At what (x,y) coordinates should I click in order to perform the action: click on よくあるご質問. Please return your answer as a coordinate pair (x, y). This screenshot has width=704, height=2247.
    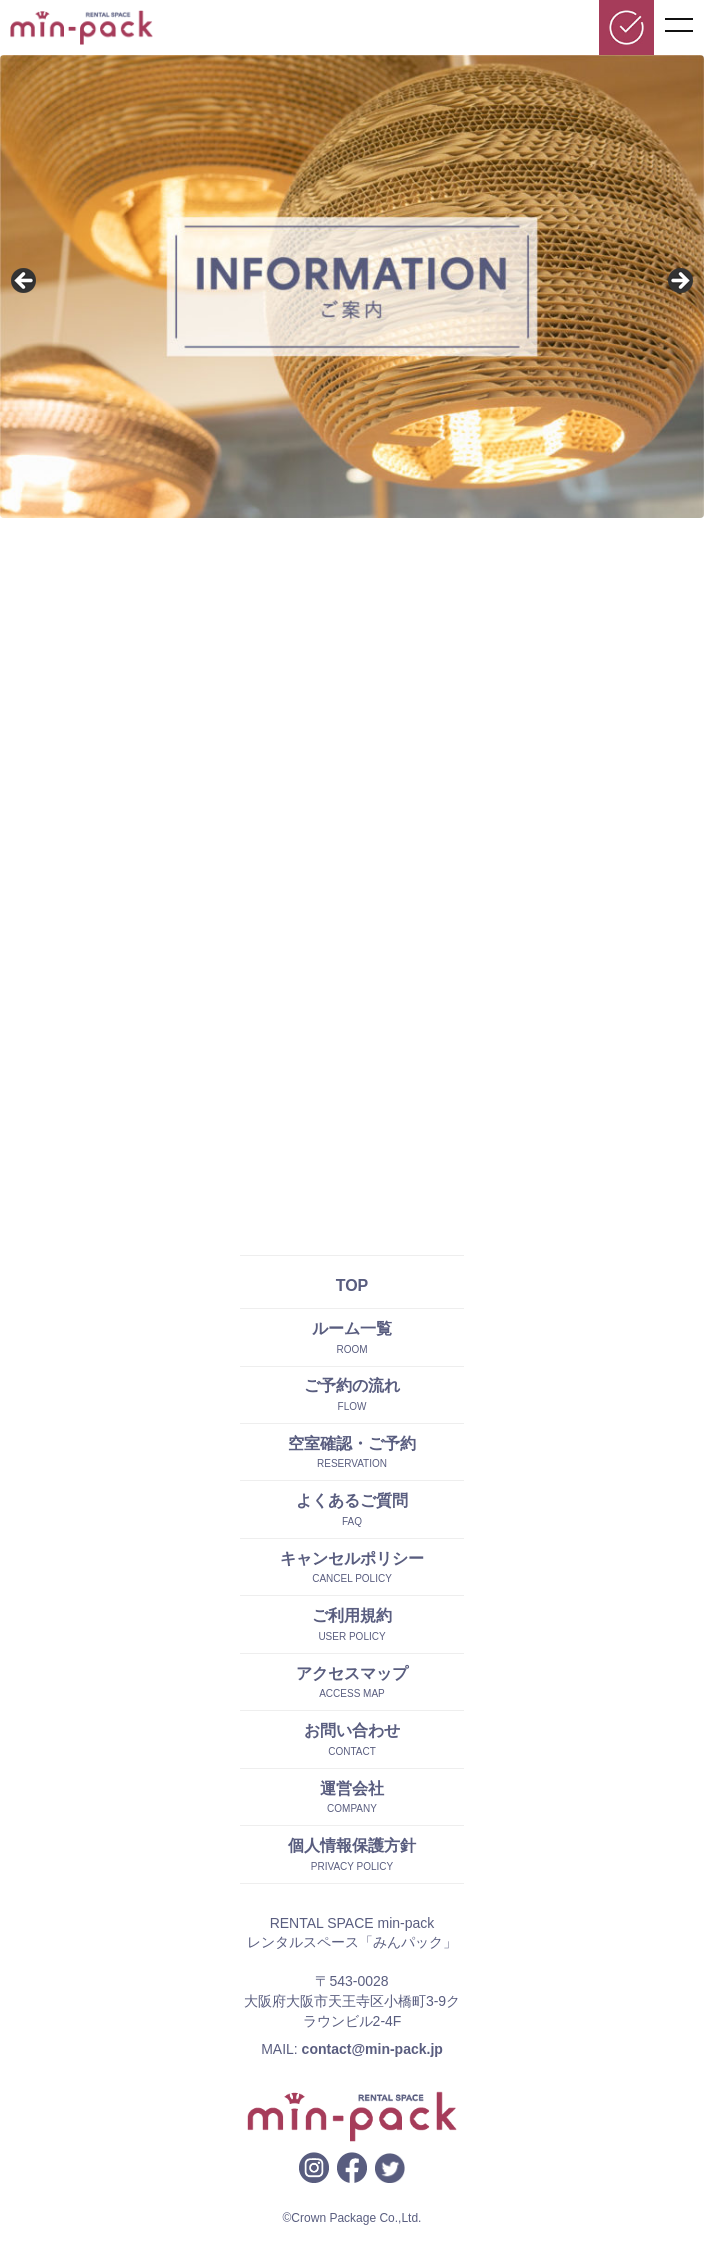
    Looking at the image, I should click on (352, 1500).